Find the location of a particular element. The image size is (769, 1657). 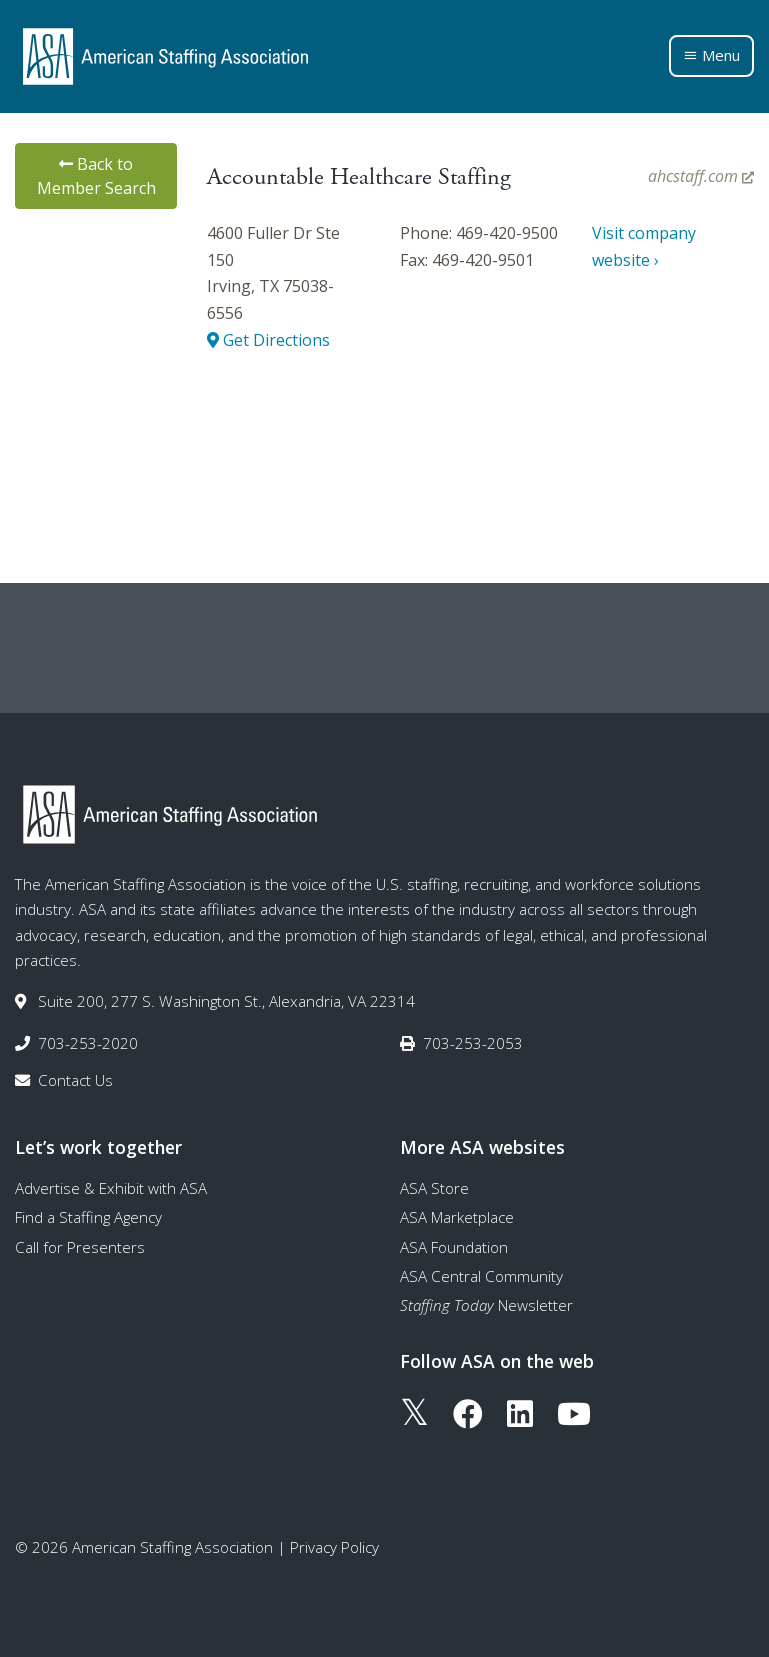

Newsletter is located at coordinates (486, 1305).